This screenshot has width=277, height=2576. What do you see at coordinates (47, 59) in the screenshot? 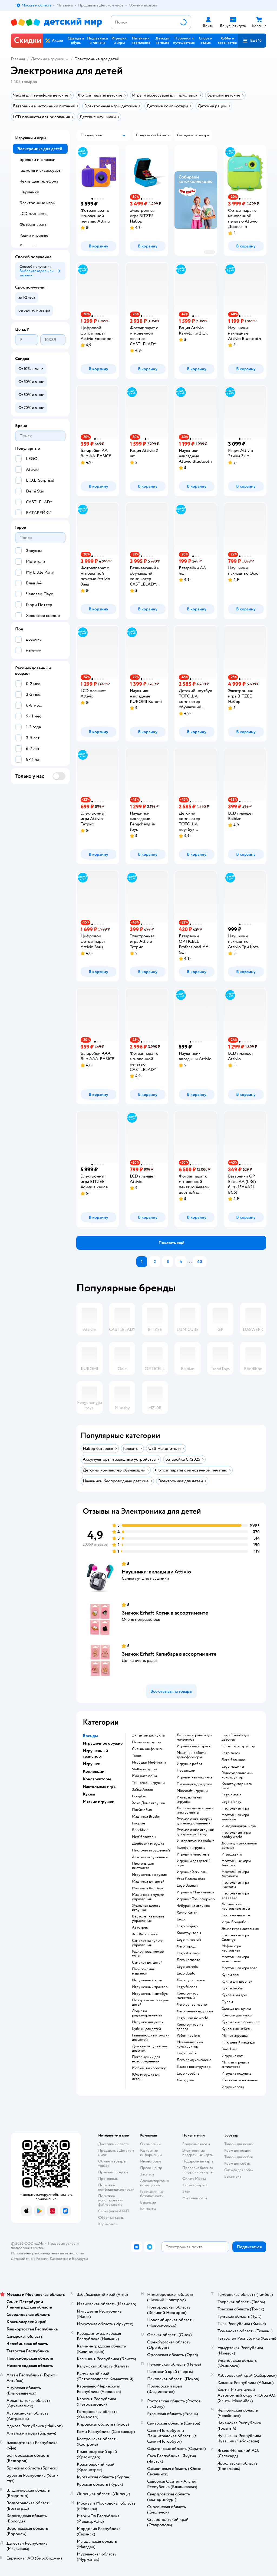
I see `Детские игрушки` at bounding box center [47, 59].